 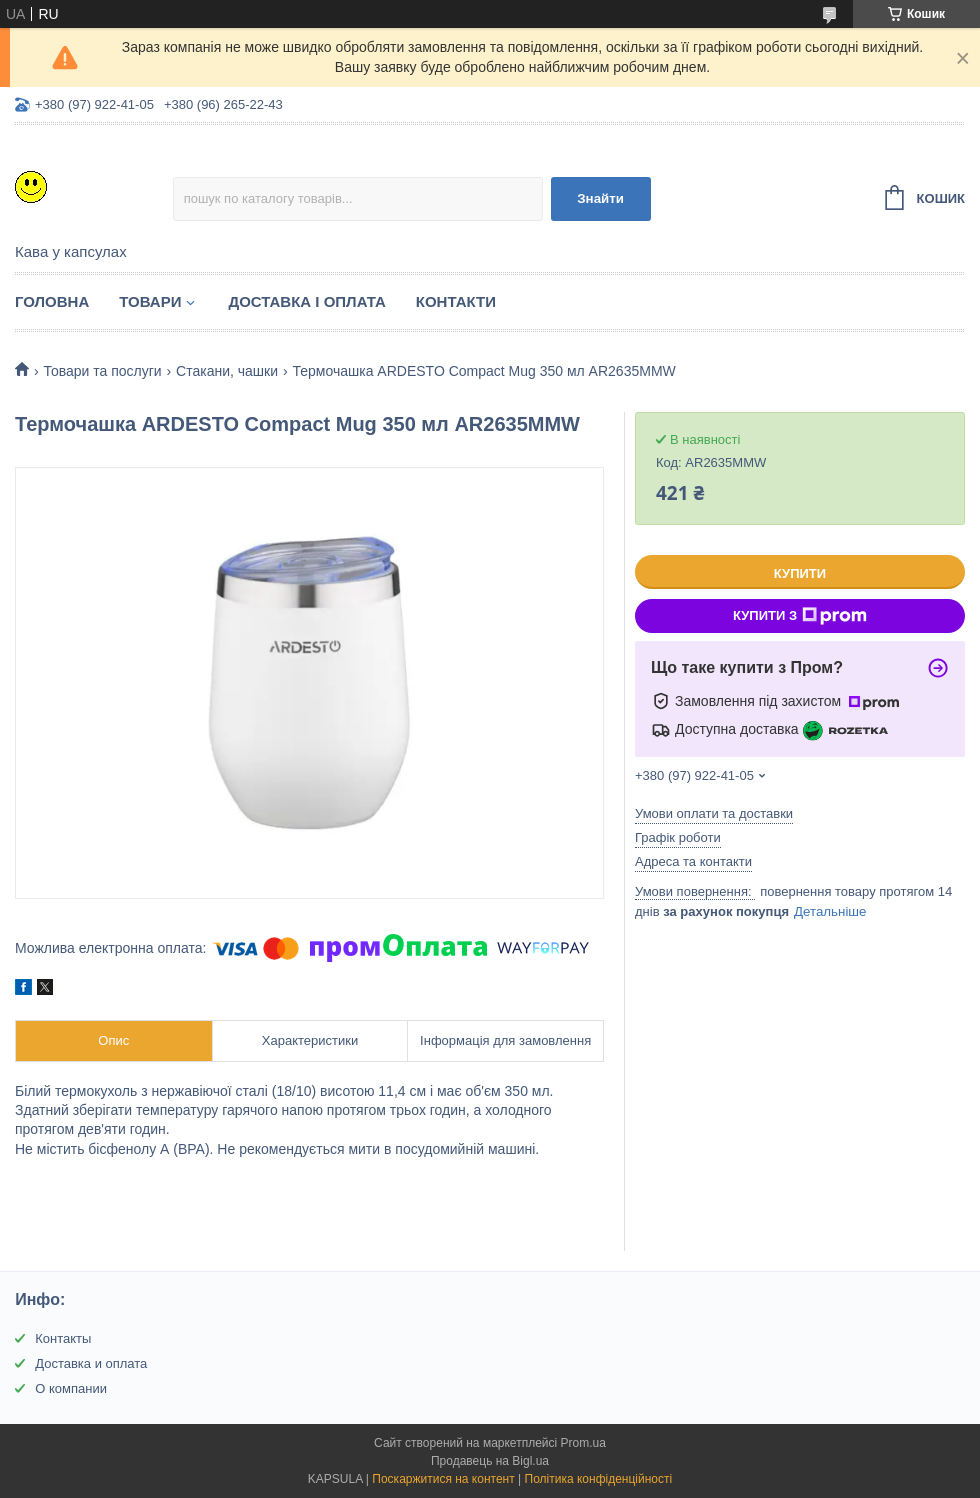 I want to click on Доставка и оплата, so click(x=91, y=1363).